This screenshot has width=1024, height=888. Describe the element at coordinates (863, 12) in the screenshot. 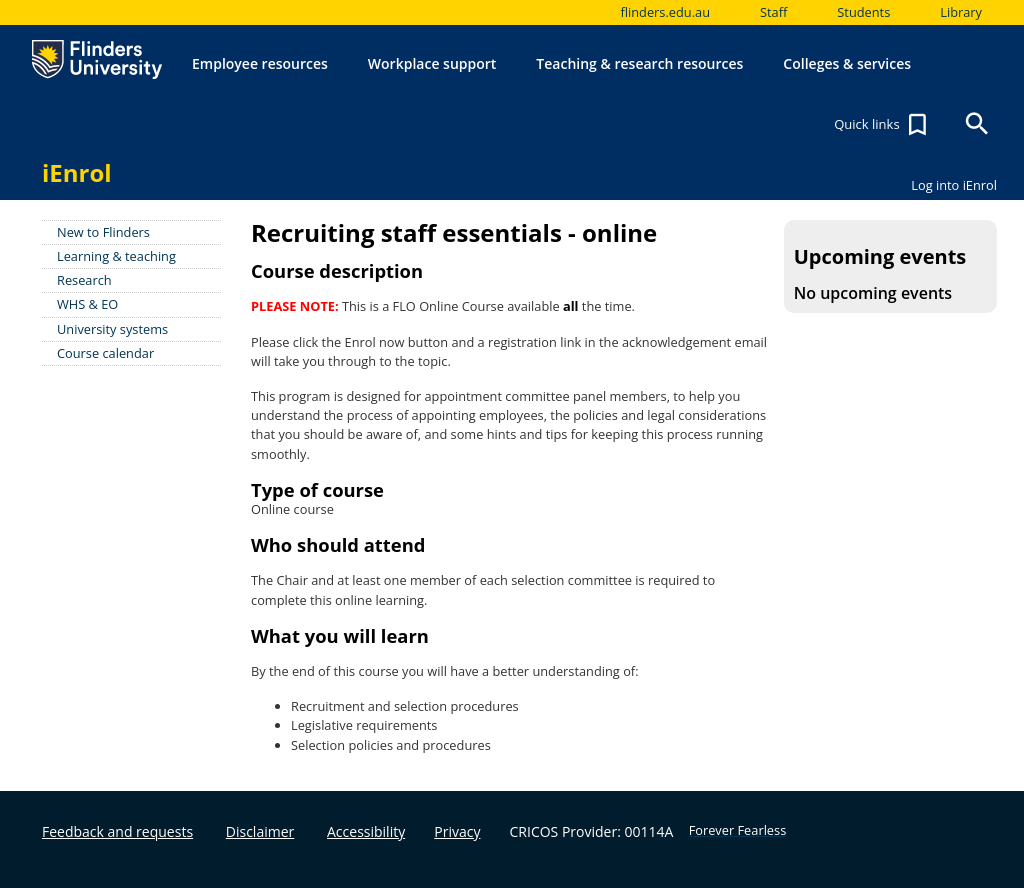

I see `Students` at that location.